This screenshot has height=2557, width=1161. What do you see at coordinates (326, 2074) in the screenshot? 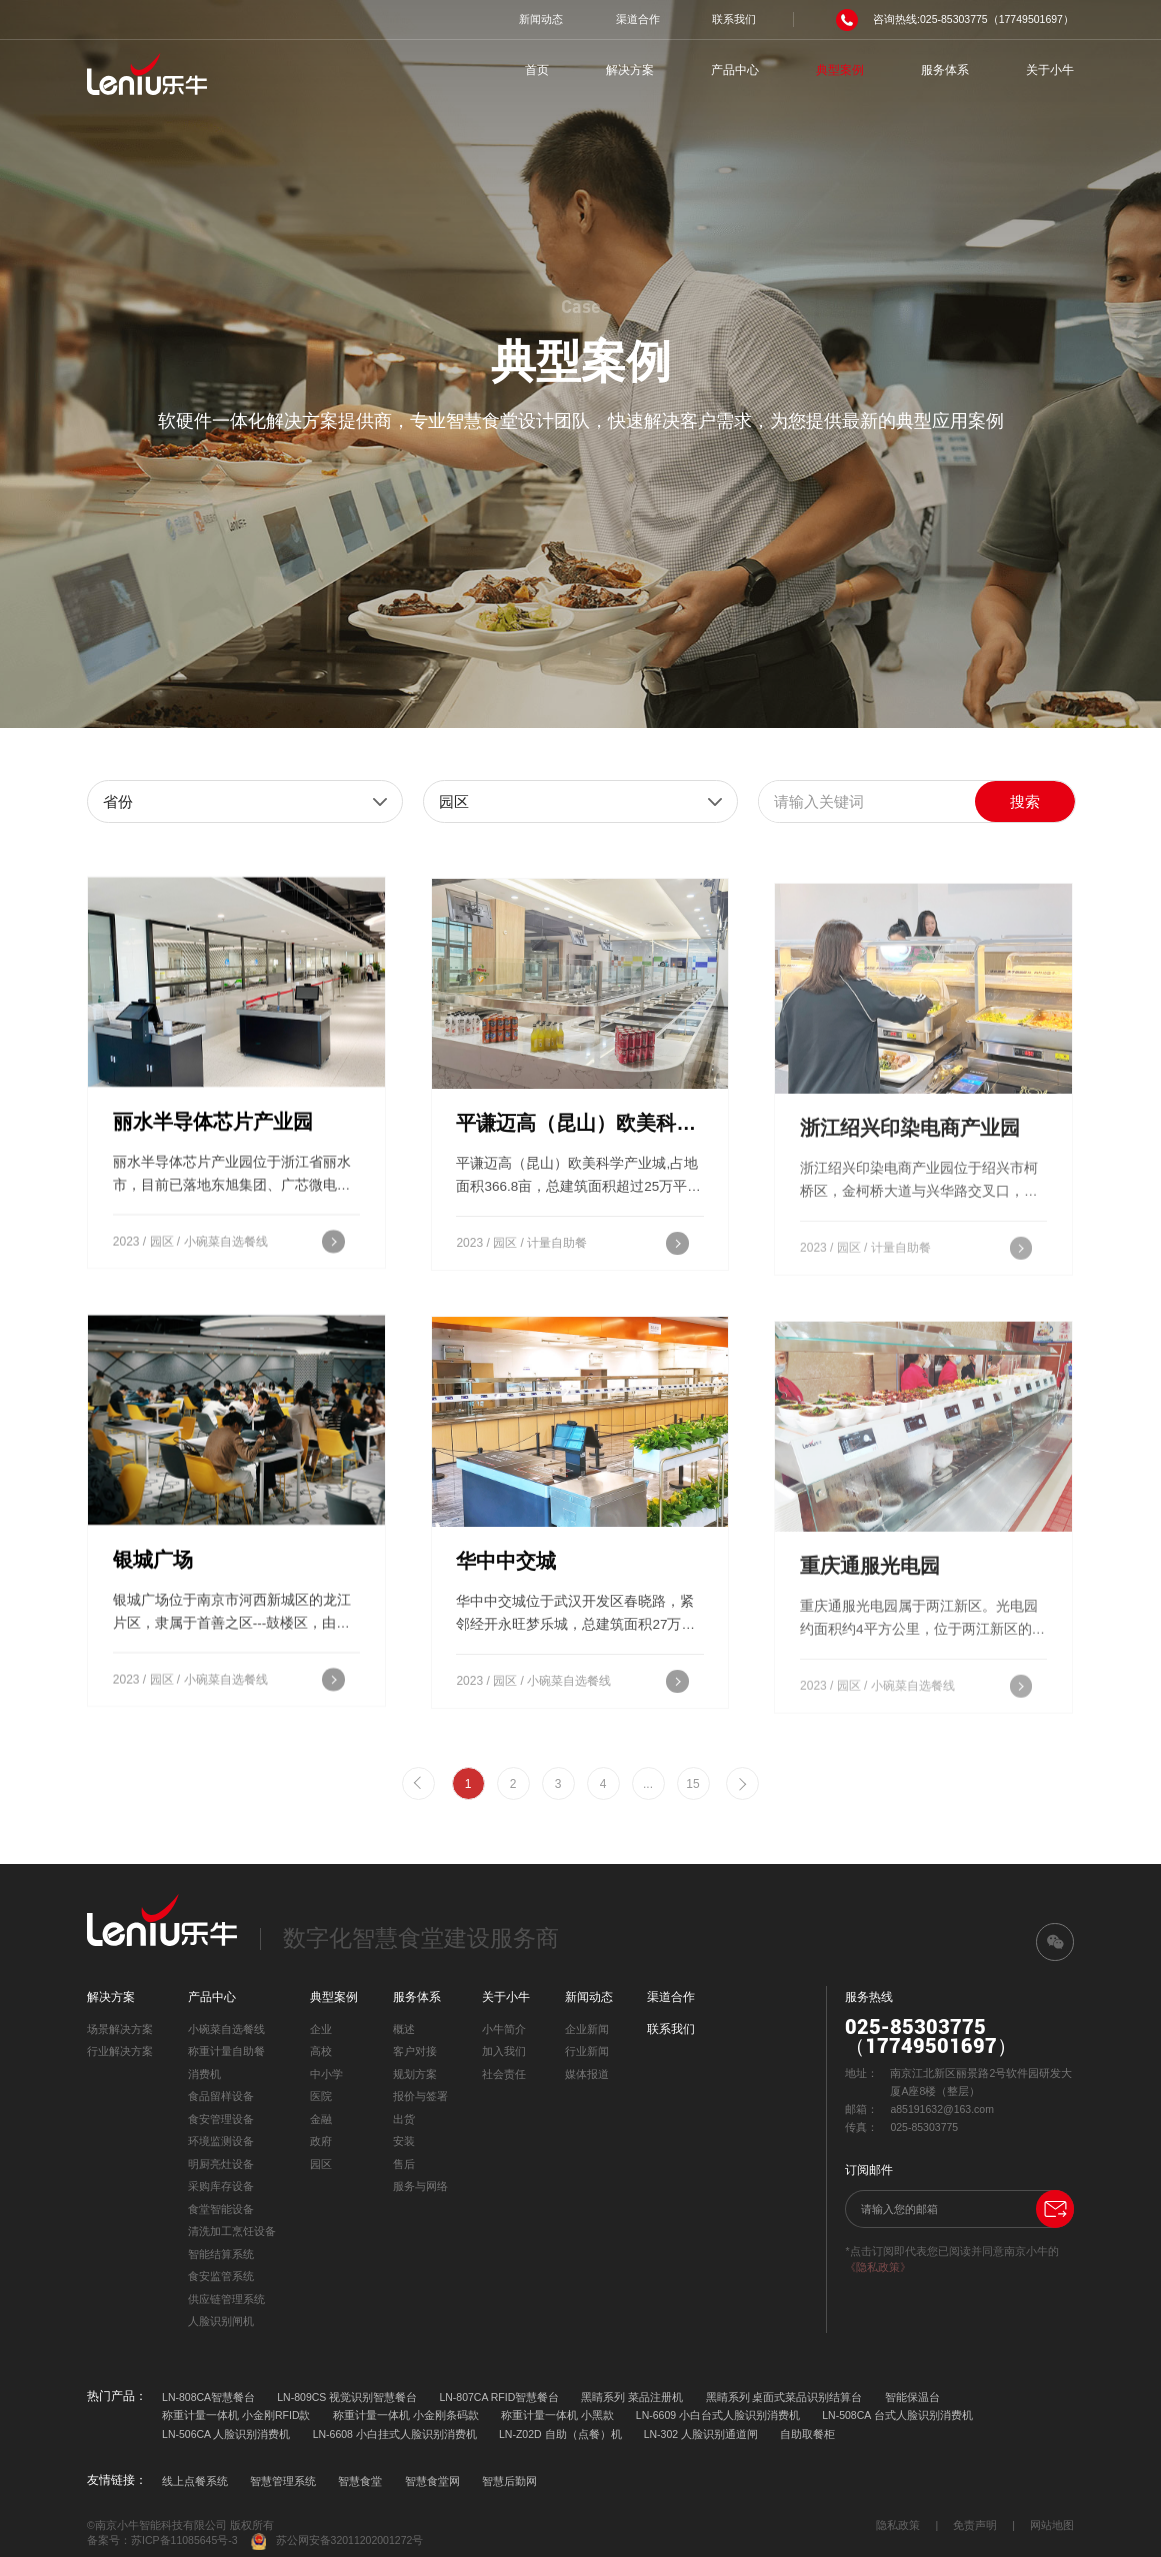
I see `中小学` at bounding box center [326, 2074].